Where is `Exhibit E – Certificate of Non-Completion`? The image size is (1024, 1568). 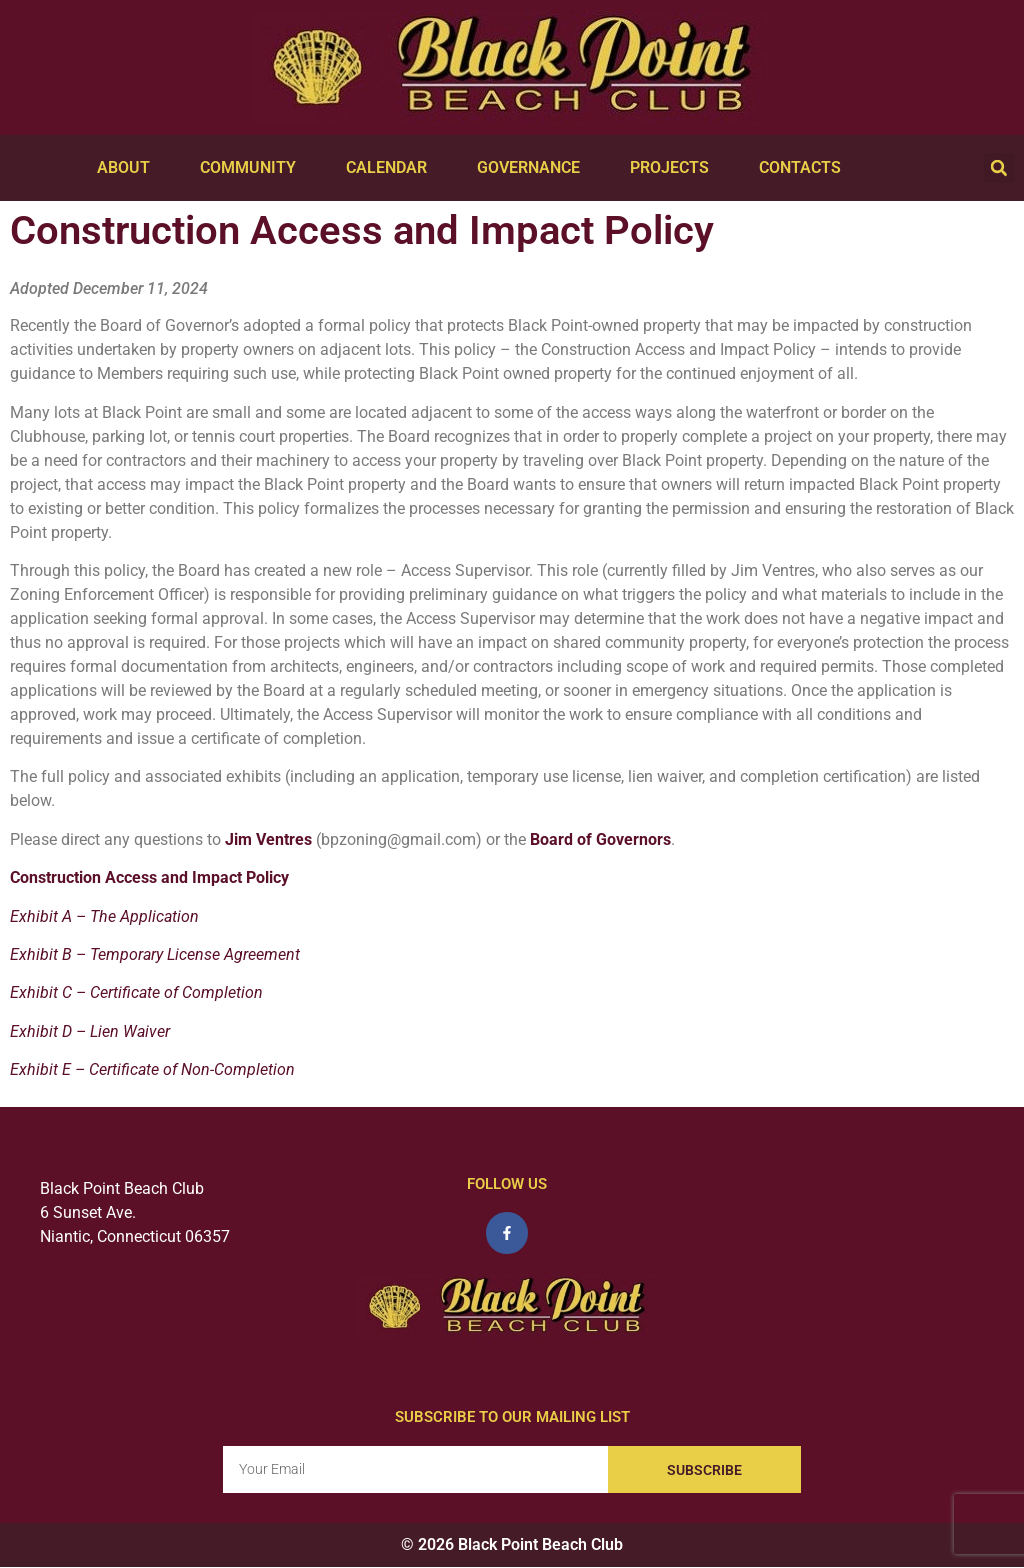 Exhibit E – Certificate of Non-Completion is located at coordinates (152, 1069).